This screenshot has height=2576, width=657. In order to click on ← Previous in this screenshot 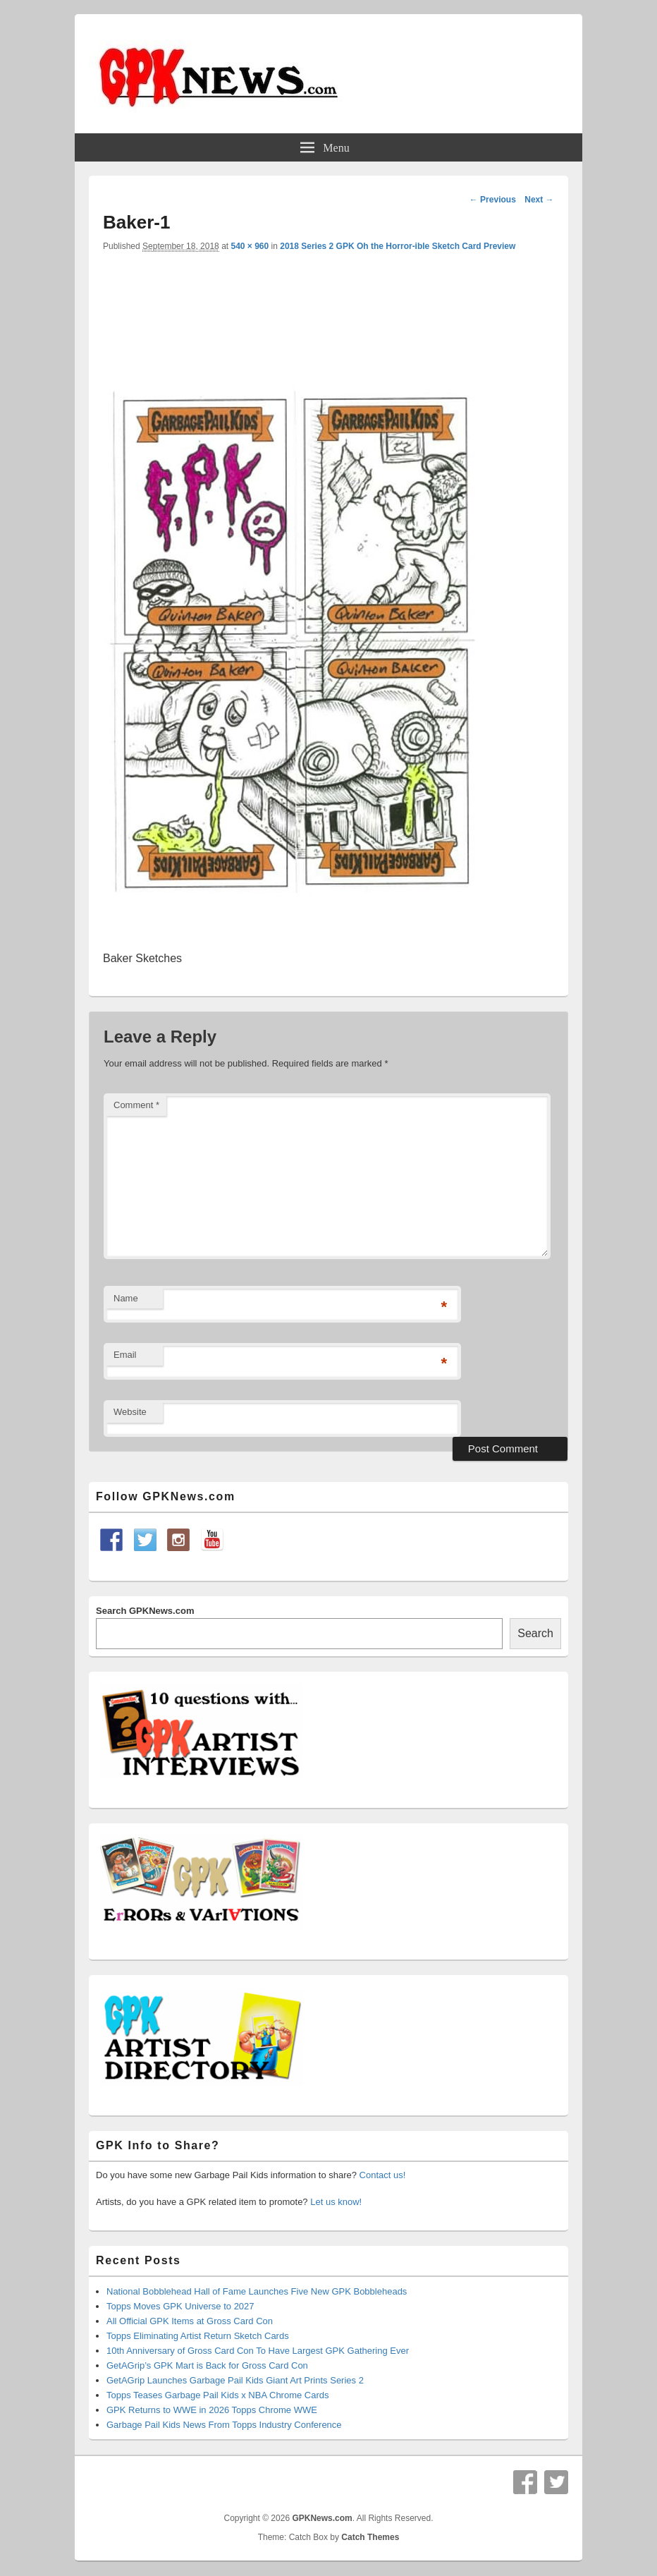, I will do `click(492, 200)`.